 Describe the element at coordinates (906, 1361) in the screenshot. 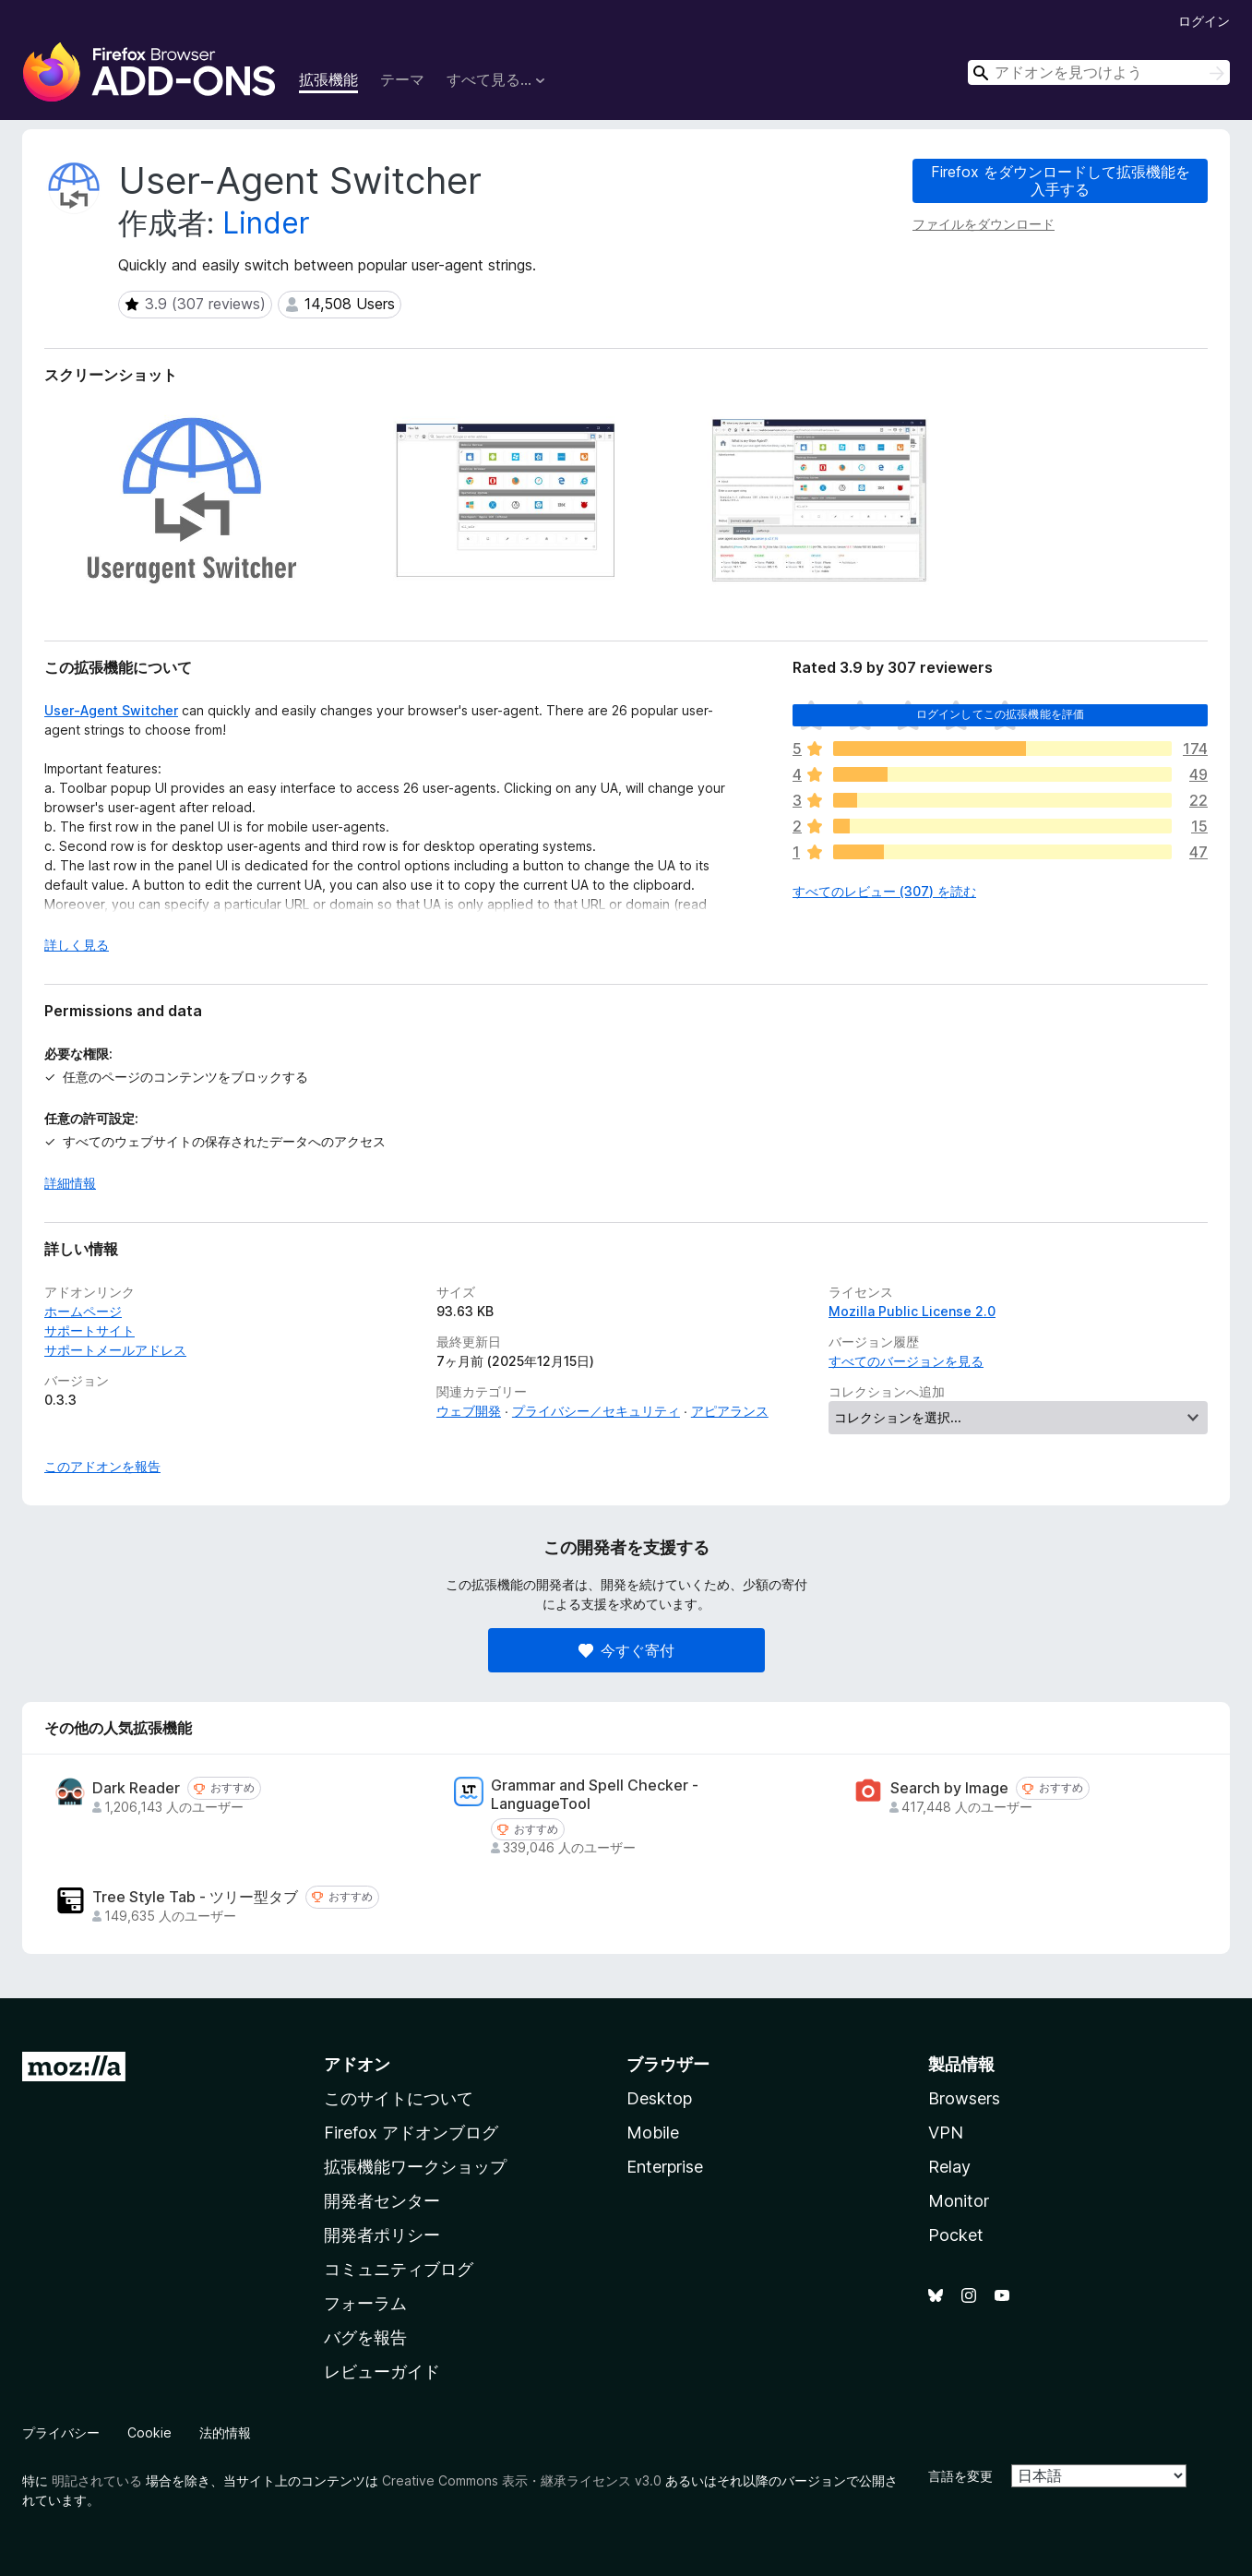

I see `すべてのバージョンを見る` at that location.